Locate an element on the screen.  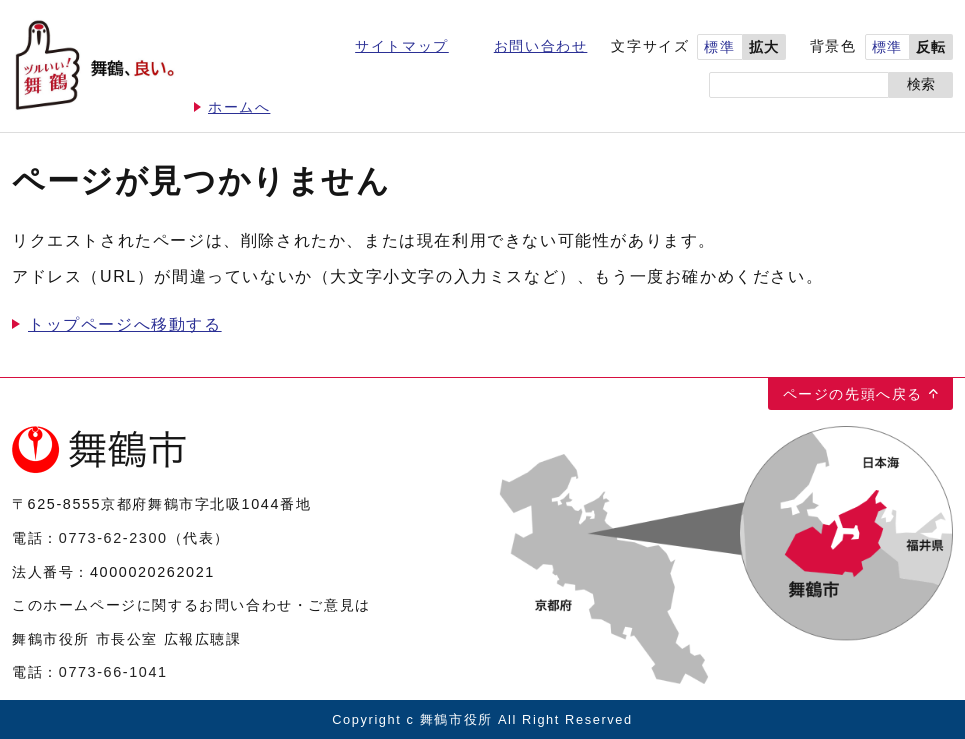
お問い合わせ is located at coordinates (541, 46).